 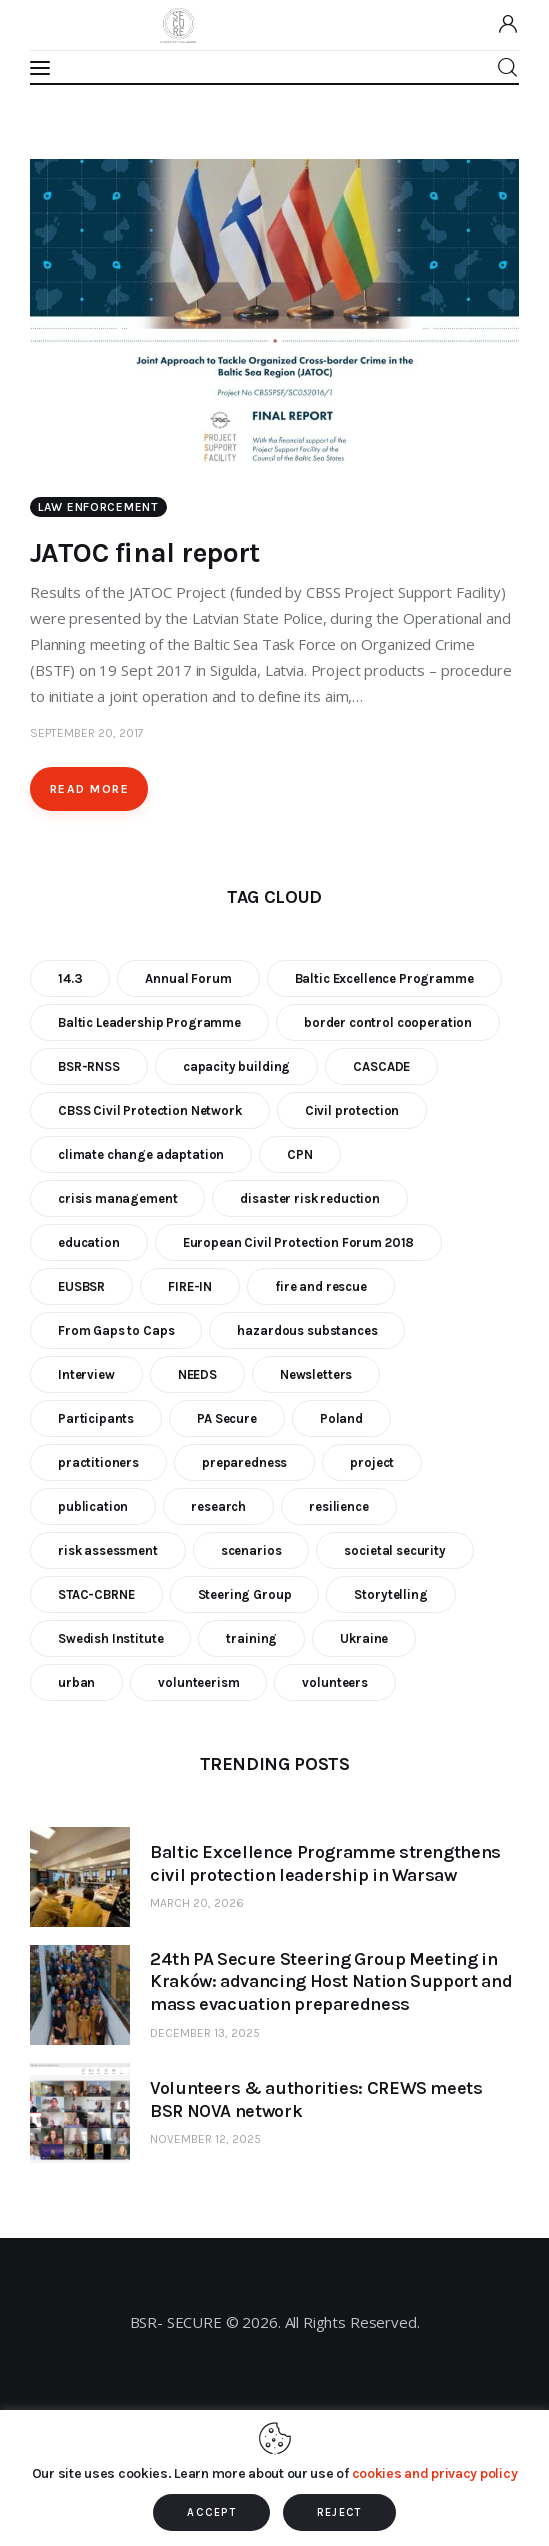 I want to click on risk assessment [risk assessment (10 items)], so click(x=108, y=1550).